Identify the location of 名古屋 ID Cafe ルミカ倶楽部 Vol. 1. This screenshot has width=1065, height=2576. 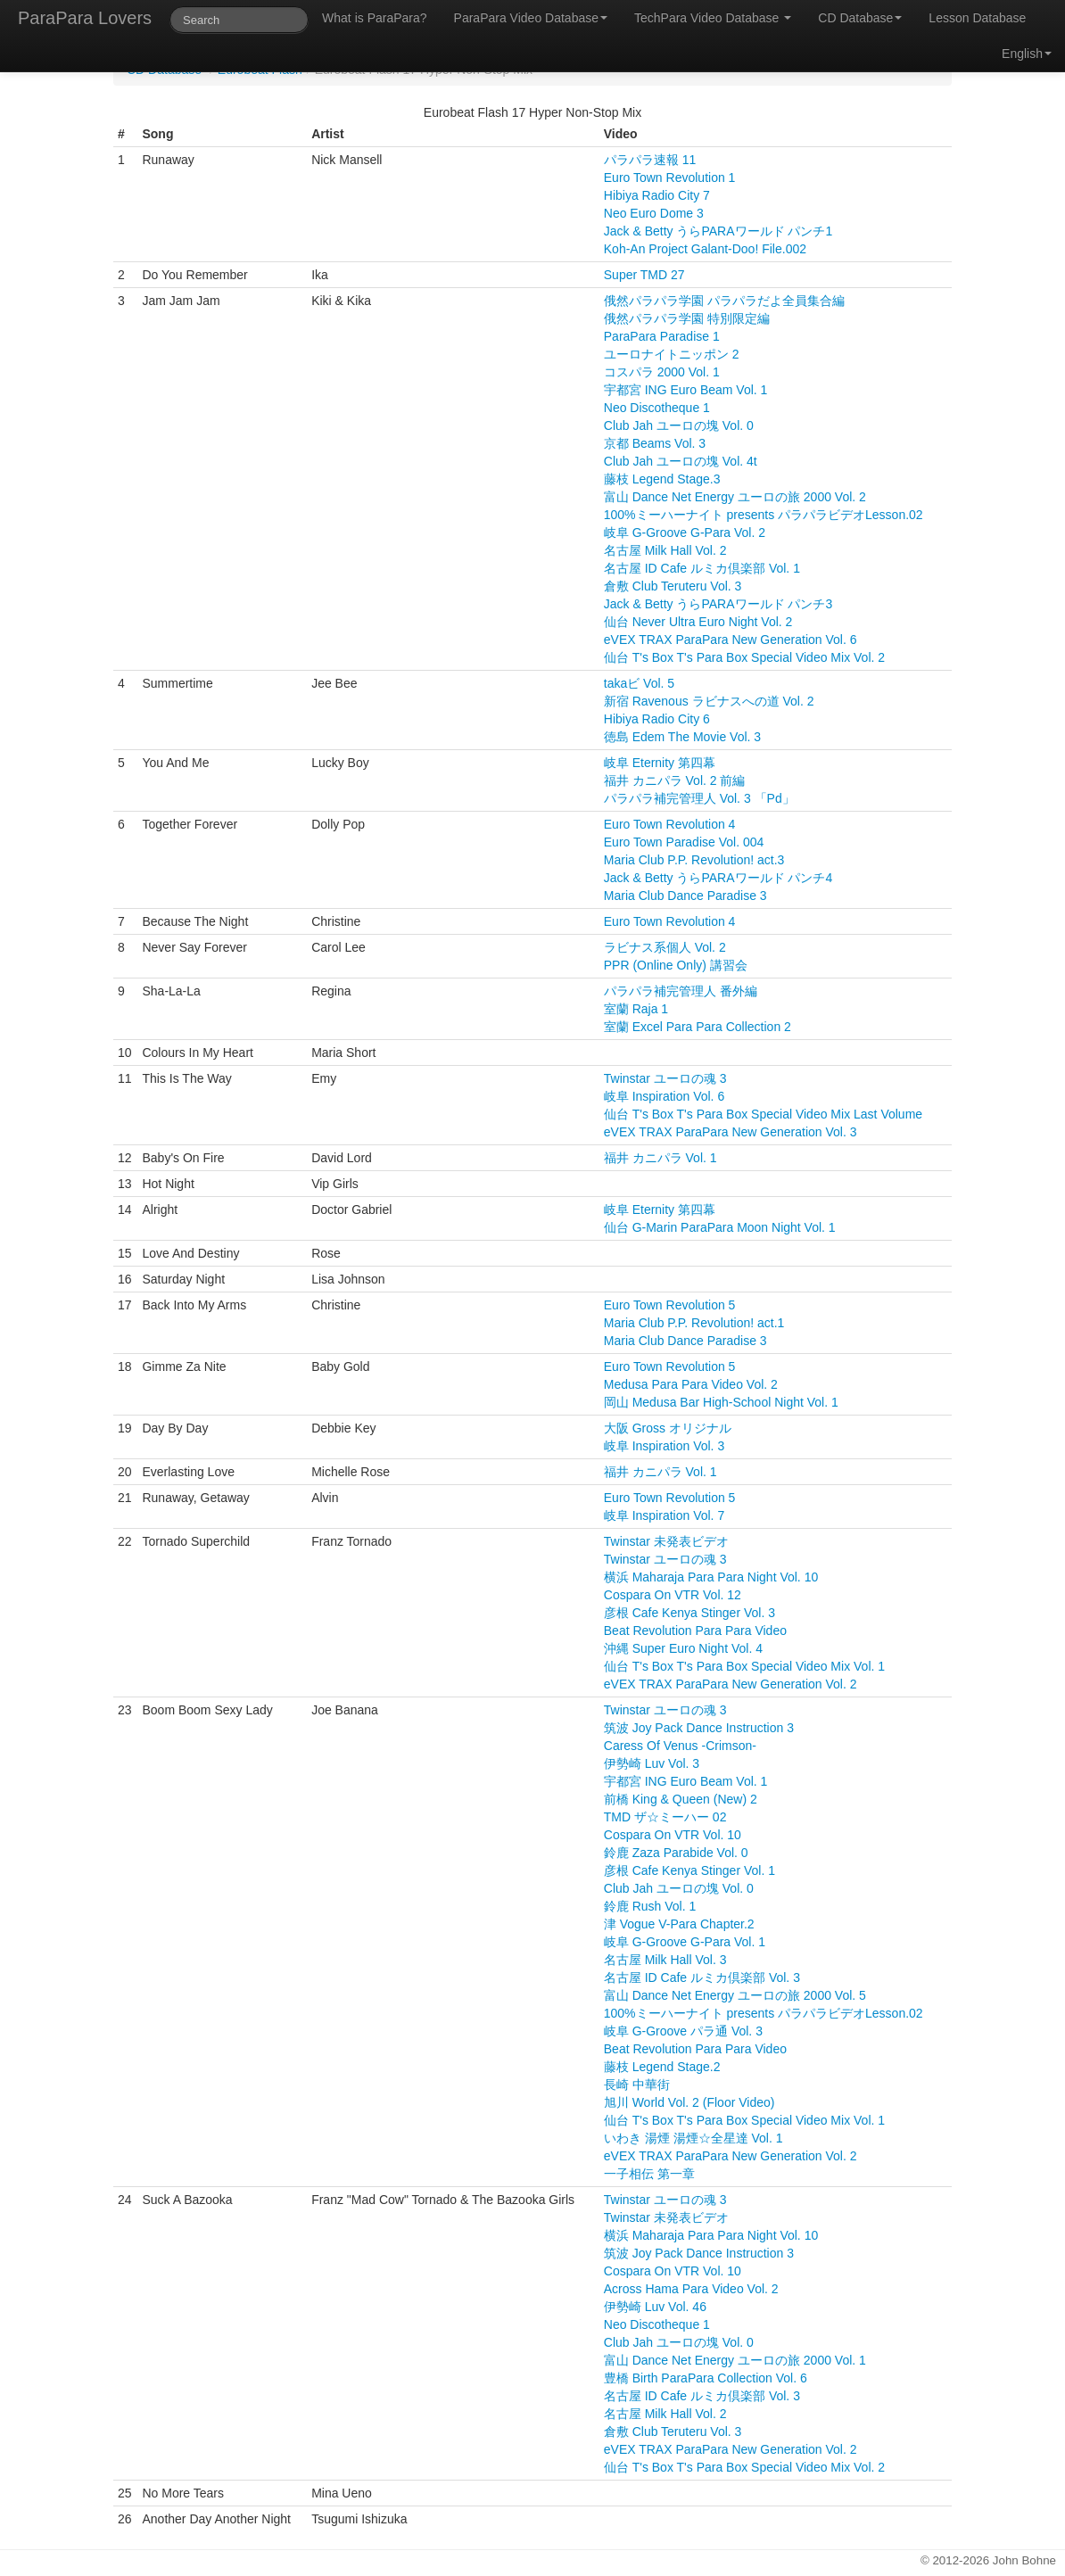
(702, 568).